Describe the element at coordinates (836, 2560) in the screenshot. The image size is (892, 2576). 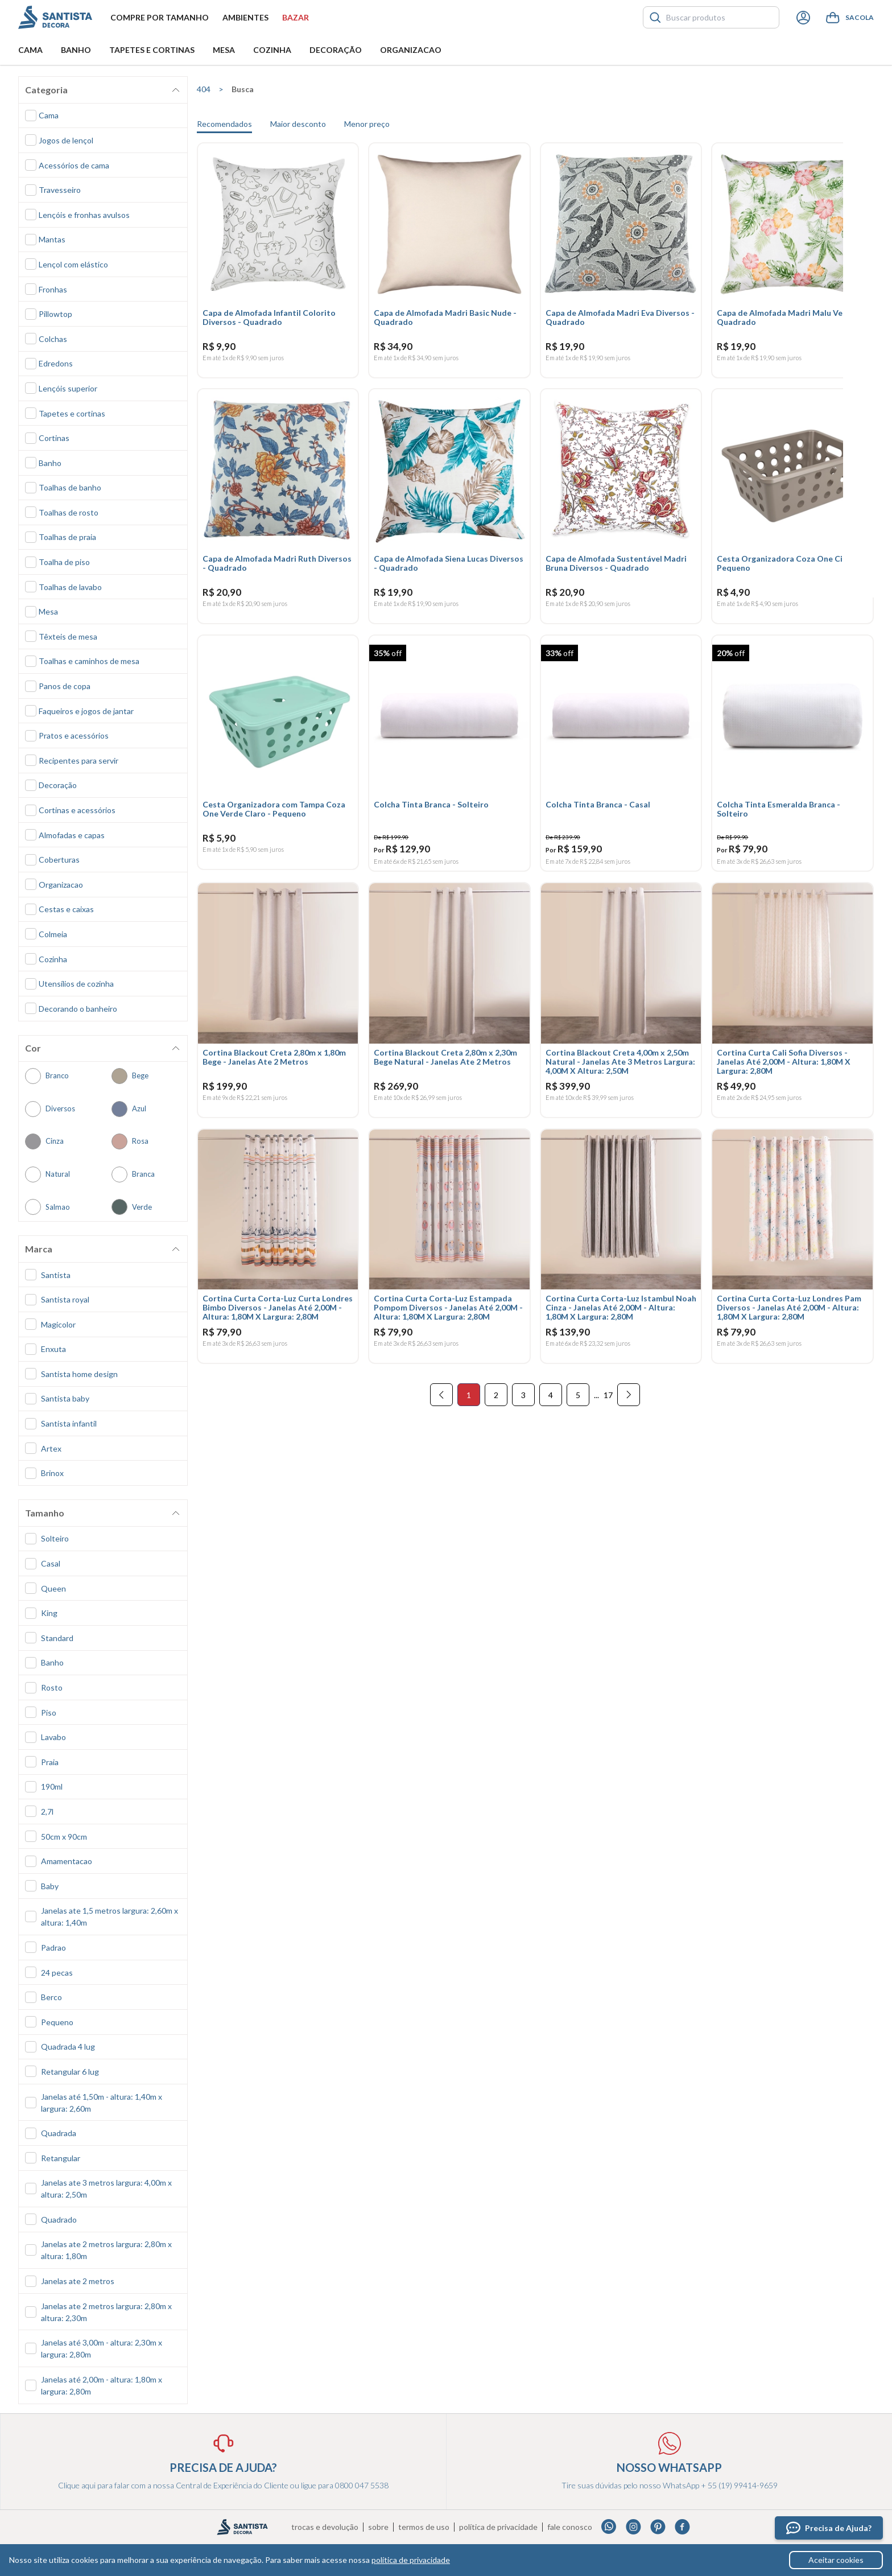
I see `Aceitar cookies` at that location.